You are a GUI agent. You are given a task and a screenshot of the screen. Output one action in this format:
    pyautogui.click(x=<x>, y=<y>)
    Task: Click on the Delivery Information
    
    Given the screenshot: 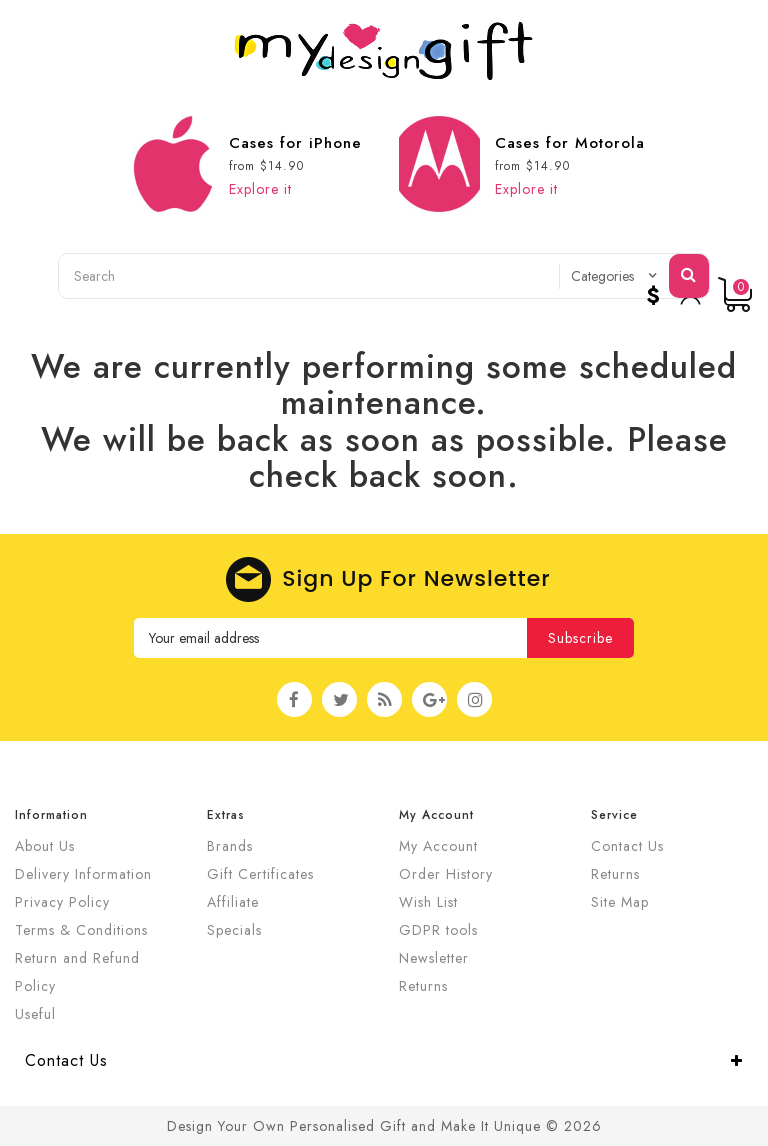 What is the action you would take?
    pyautogui.click(x=83, y=874)
    